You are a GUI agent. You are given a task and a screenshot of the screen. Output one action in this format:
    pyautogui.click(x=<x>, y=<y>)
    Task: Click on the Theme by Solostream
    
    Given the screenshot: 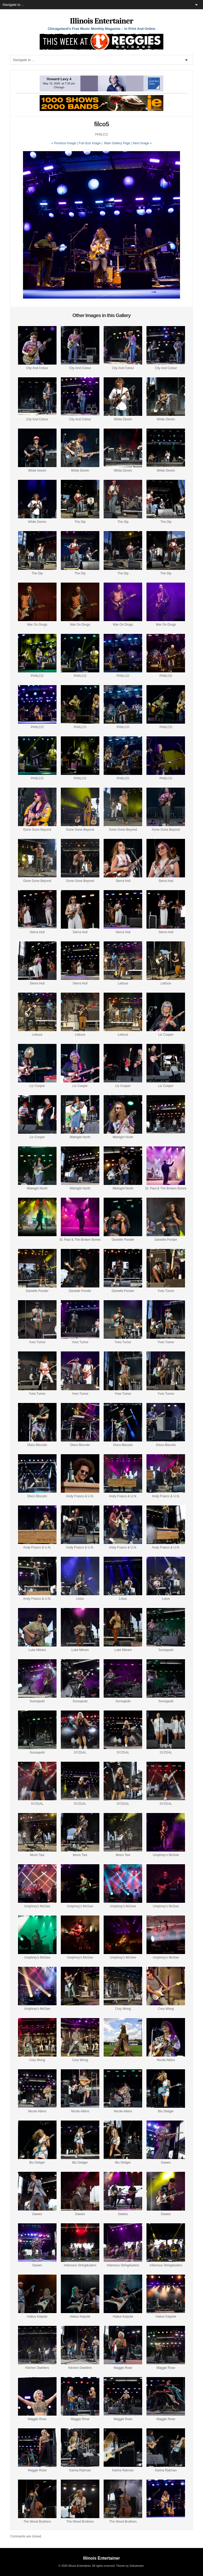 What is the action you would take?
    pyautogui.click(x=130, y=2565)
    